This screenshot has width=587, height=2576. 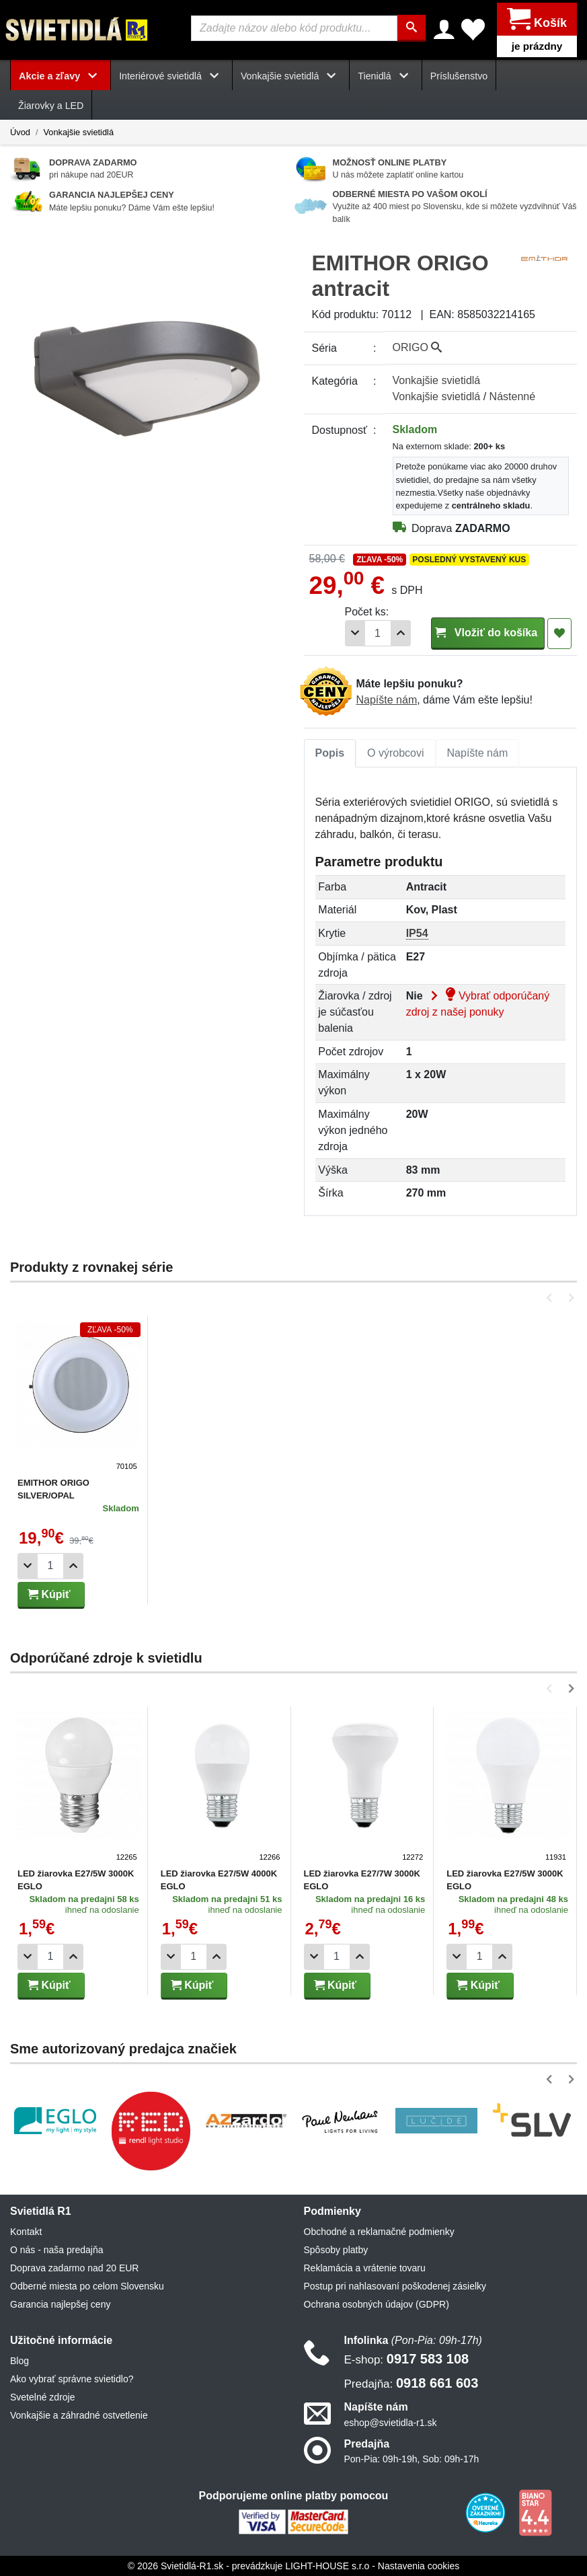 What do you see at coordinates (20, 131) in the screenshot?
I see `Úvod` at bounding box center [20, 131].